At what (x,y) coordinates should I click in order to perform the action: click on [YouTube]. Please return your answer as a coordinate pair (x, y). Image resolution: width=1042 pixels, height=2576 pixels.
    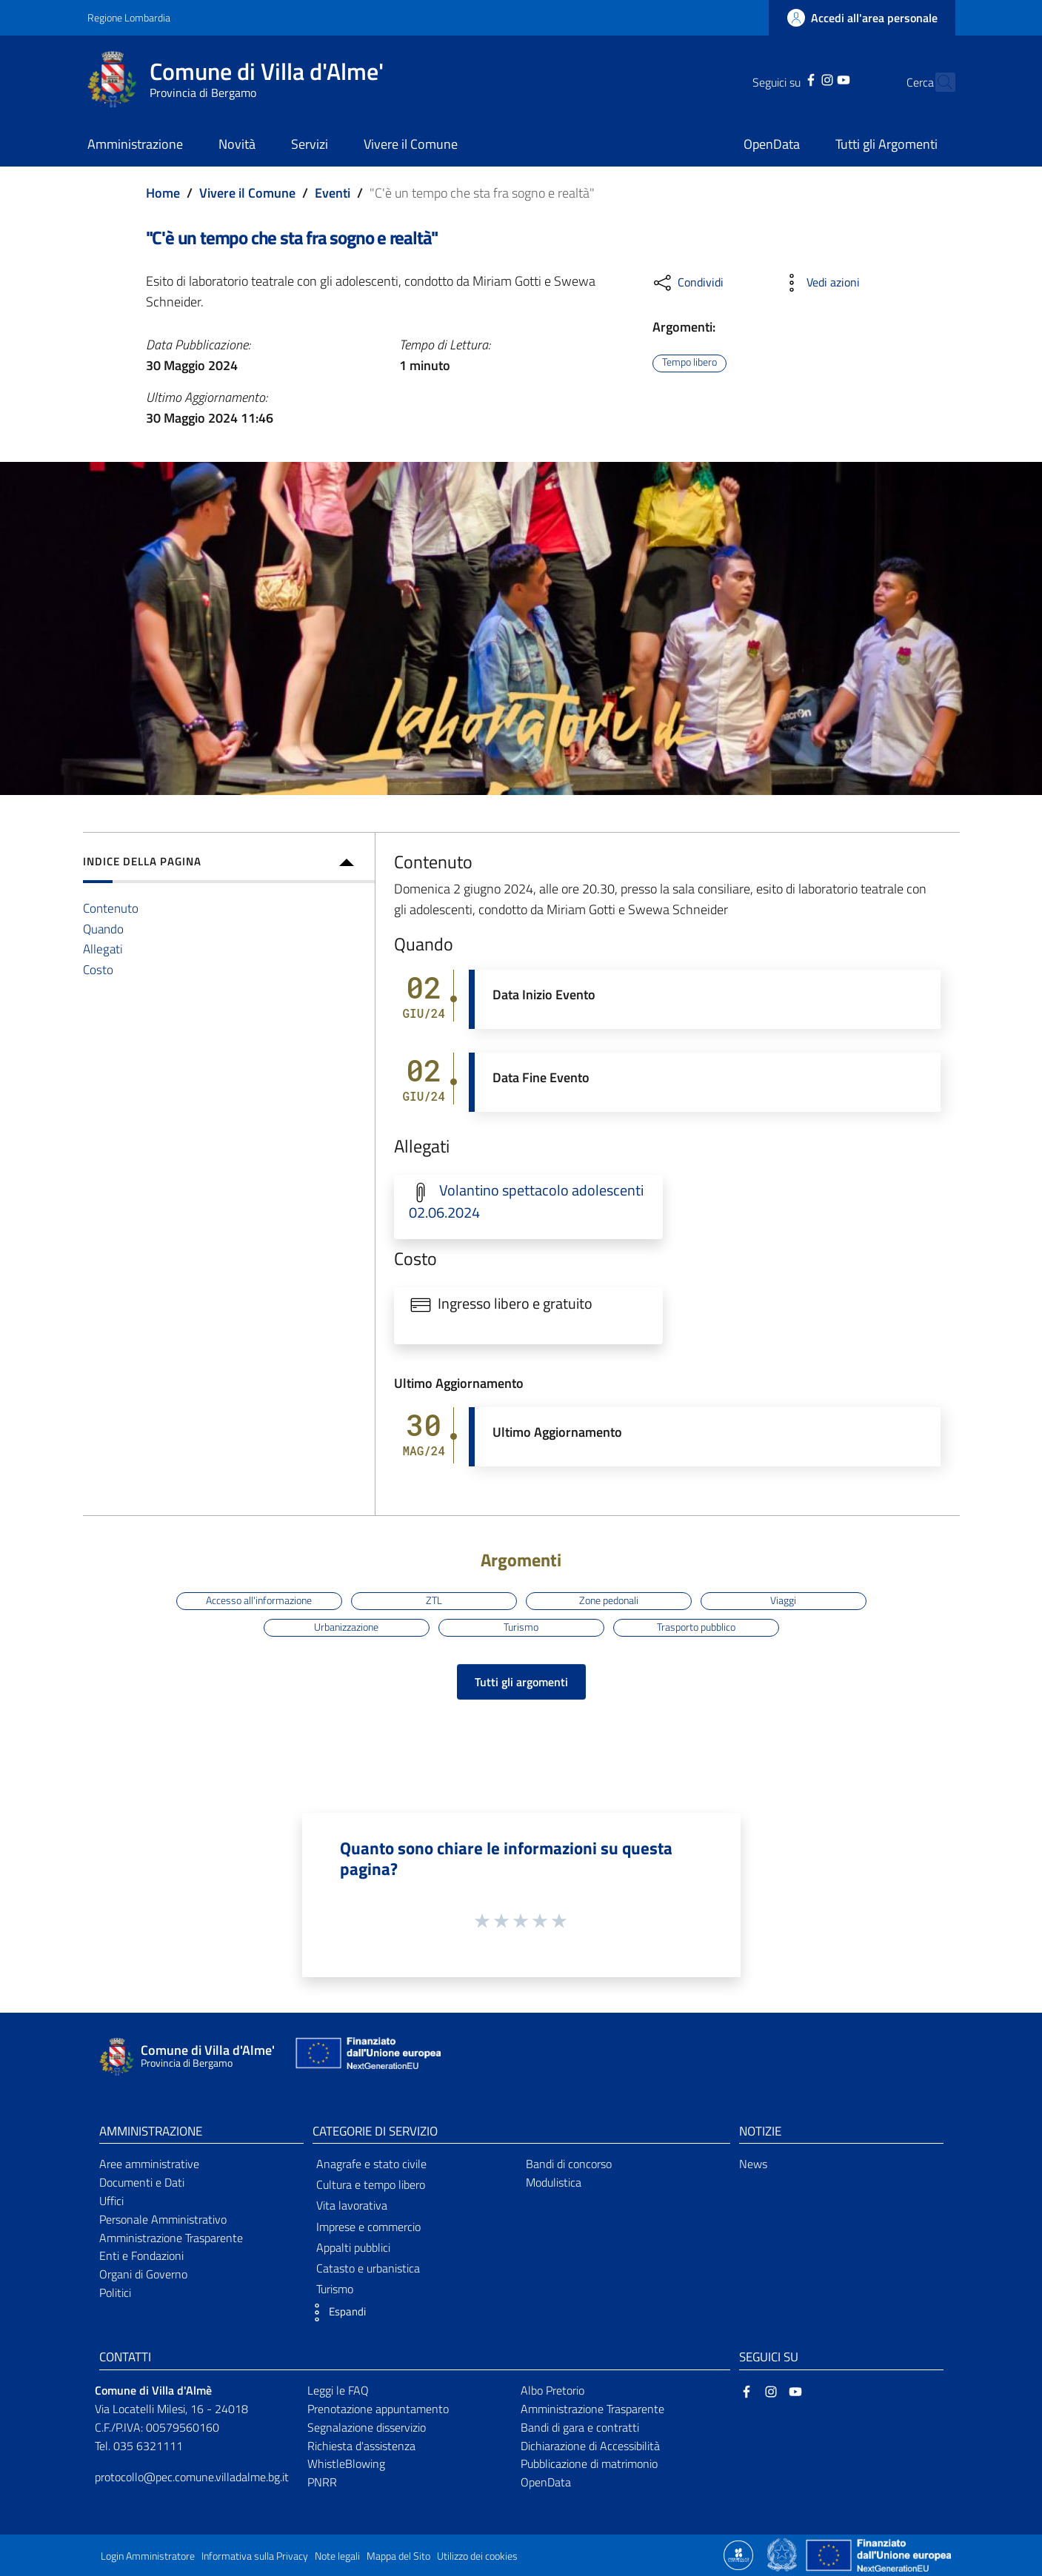
    Looking at the image, I should click on (817, 78).